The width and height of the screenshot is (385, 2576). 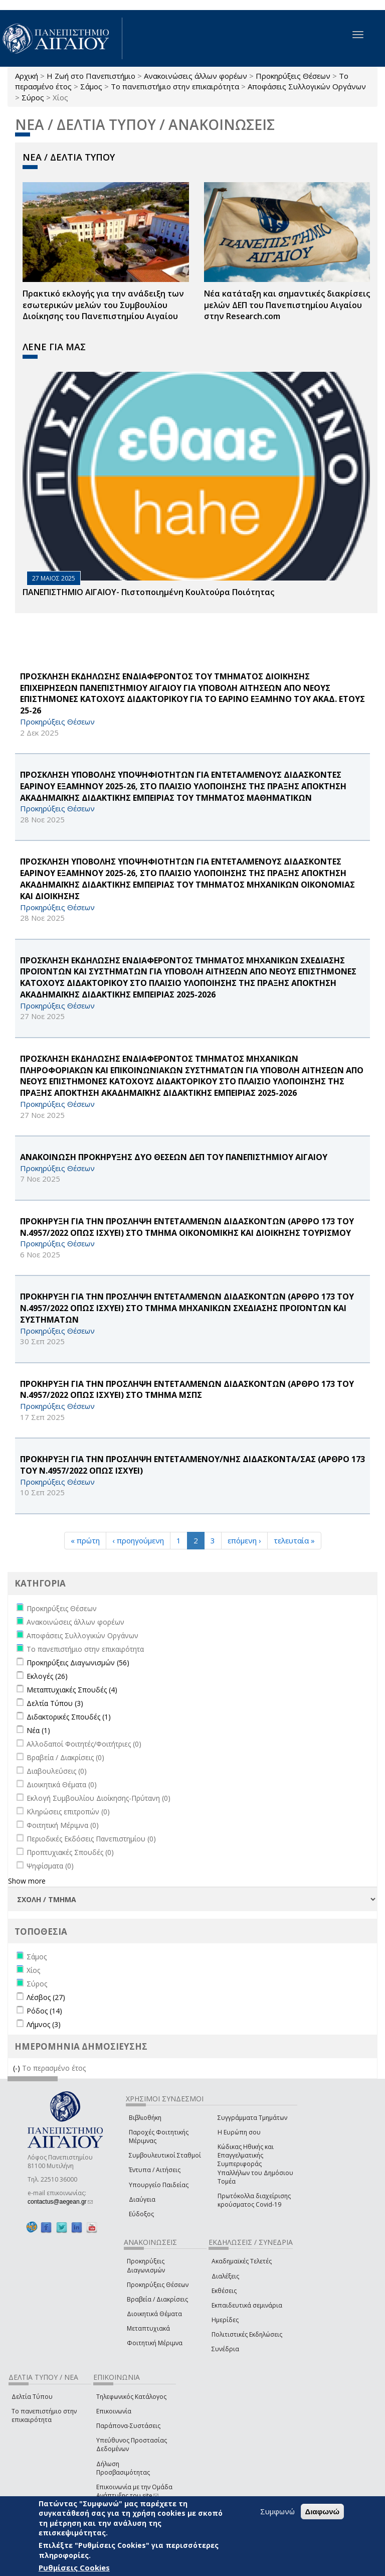 What do you see at coordinates (322, 2511) in the screenshot?
I see `Διαφωνώ` at bounding box center [322, 2511].